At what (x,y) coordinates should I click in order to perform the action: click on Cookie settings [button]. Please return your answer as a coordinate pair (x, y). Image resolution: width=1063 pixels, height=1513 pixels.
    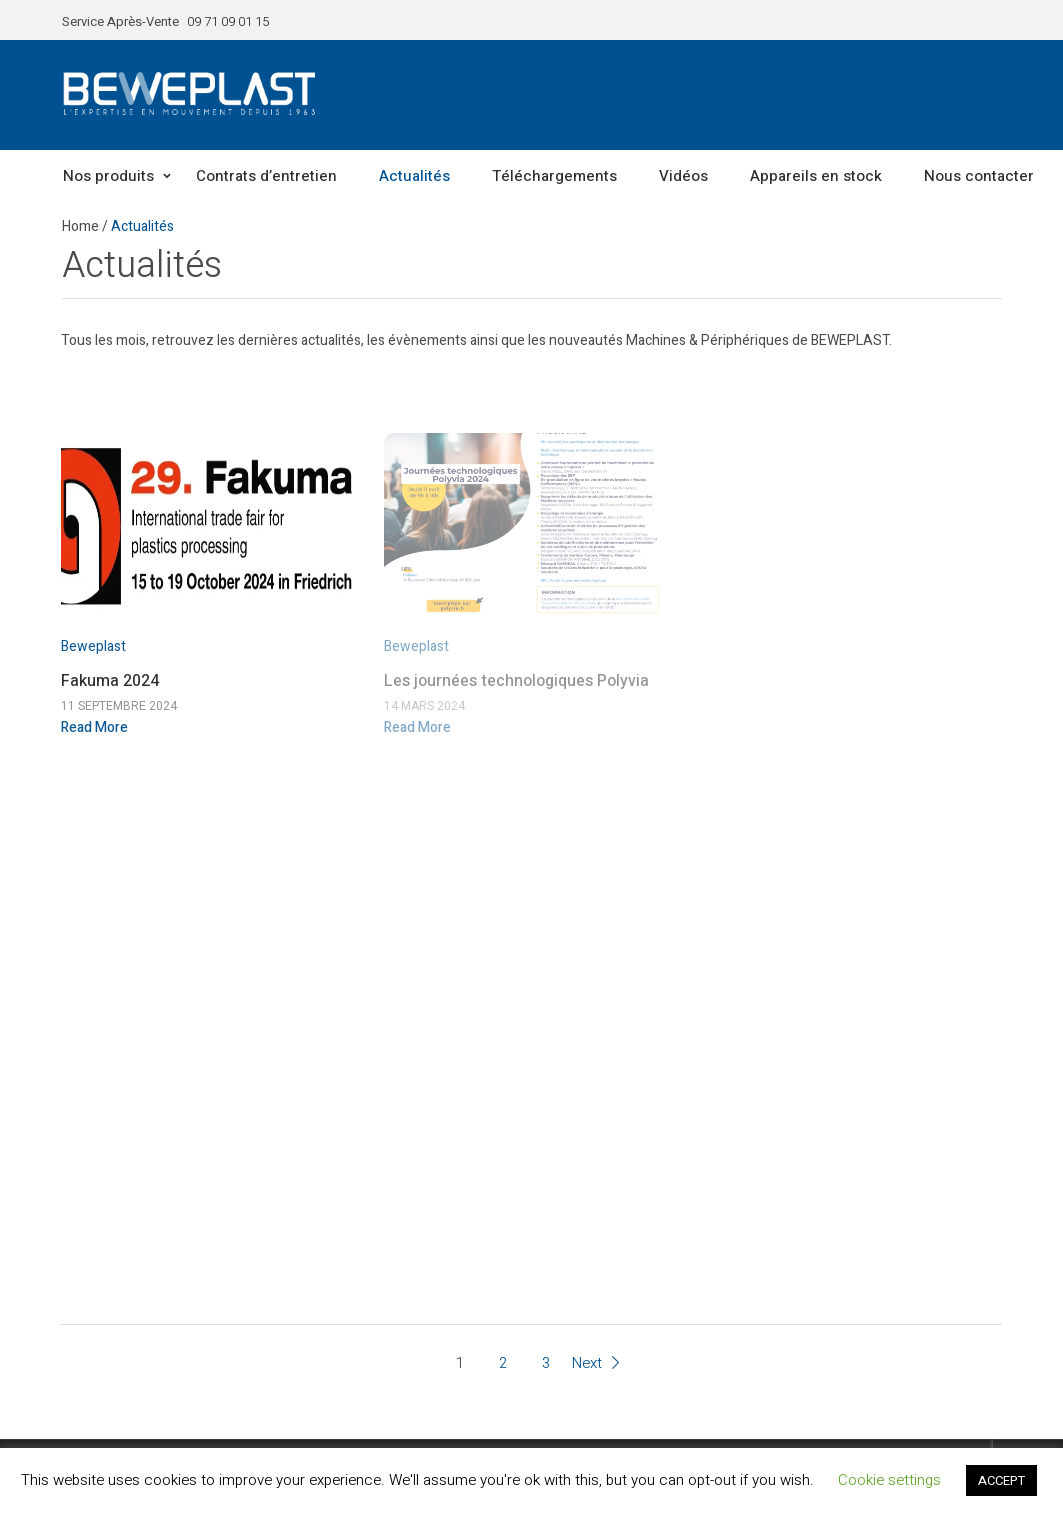
    Looking at the image, I should click on (889, 1480).